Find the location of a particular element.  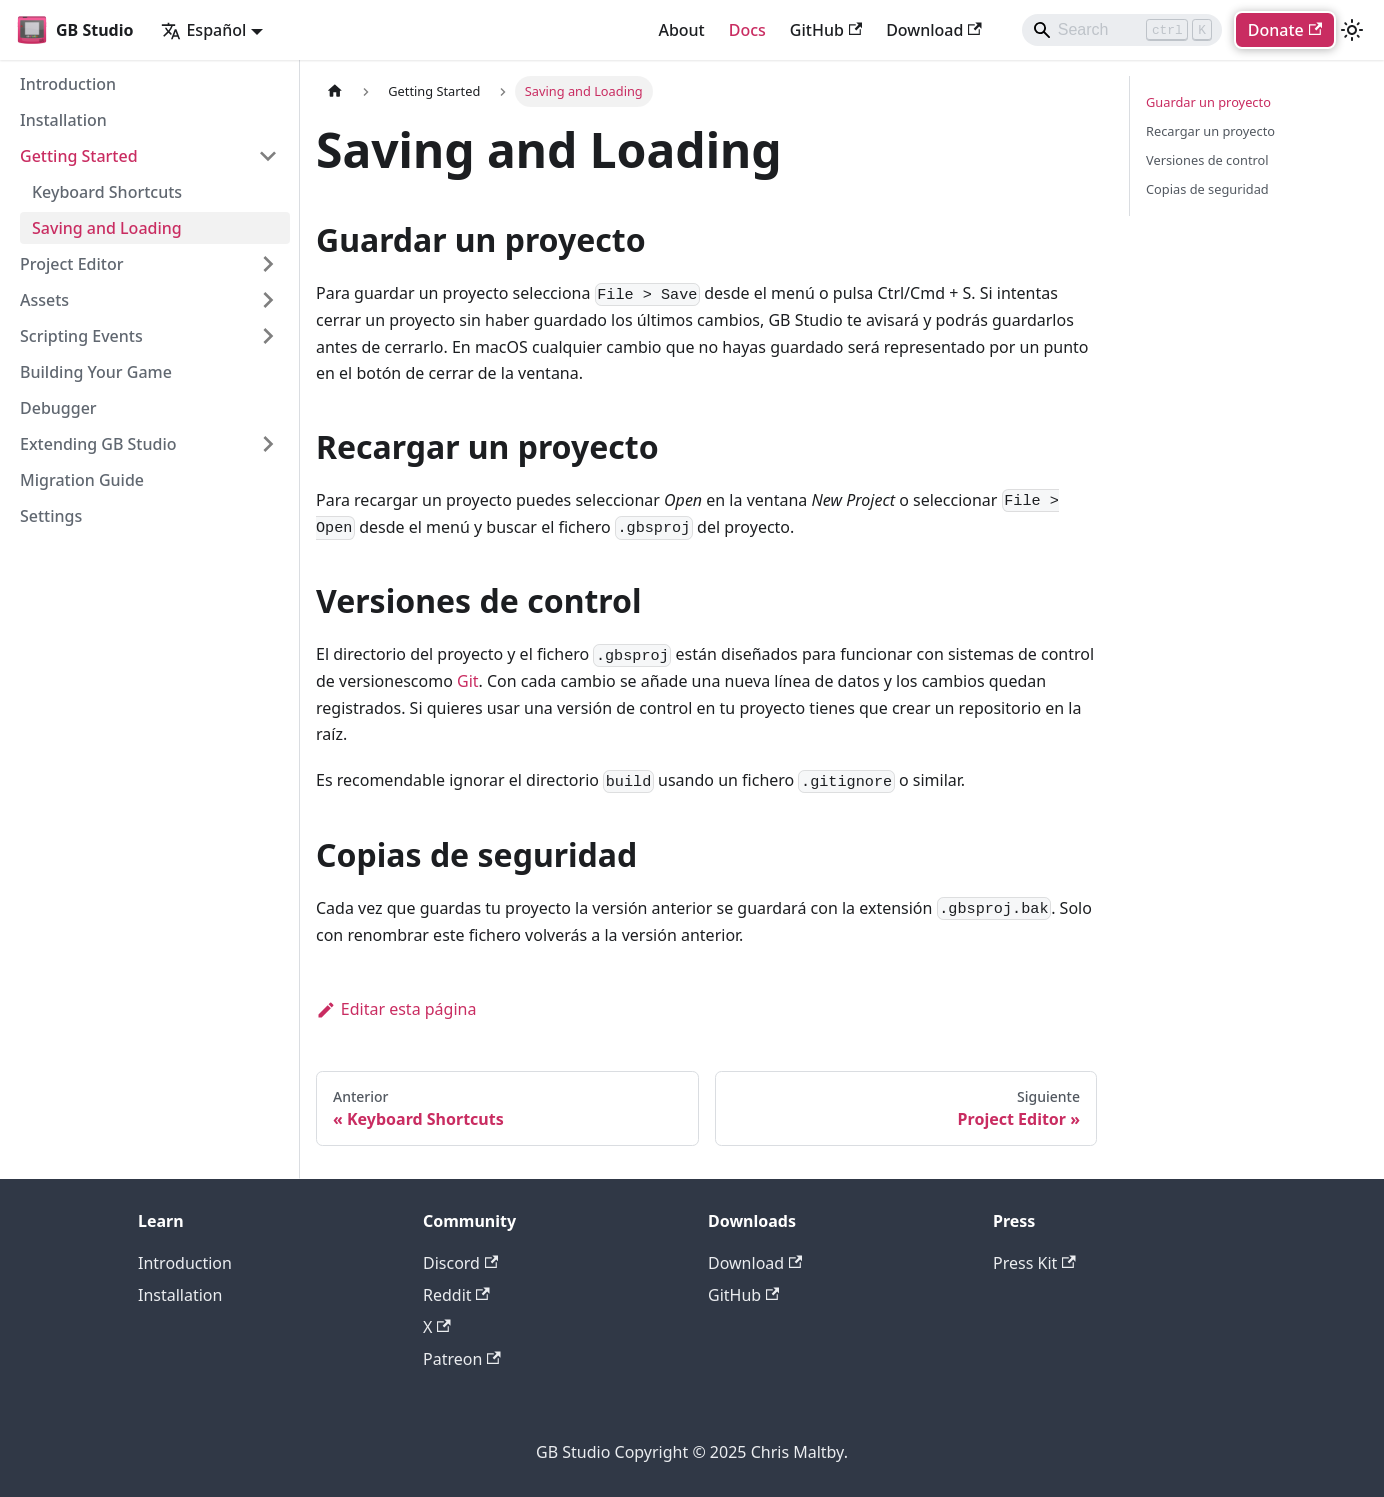

GitHub is located at coordinates (826, 30).